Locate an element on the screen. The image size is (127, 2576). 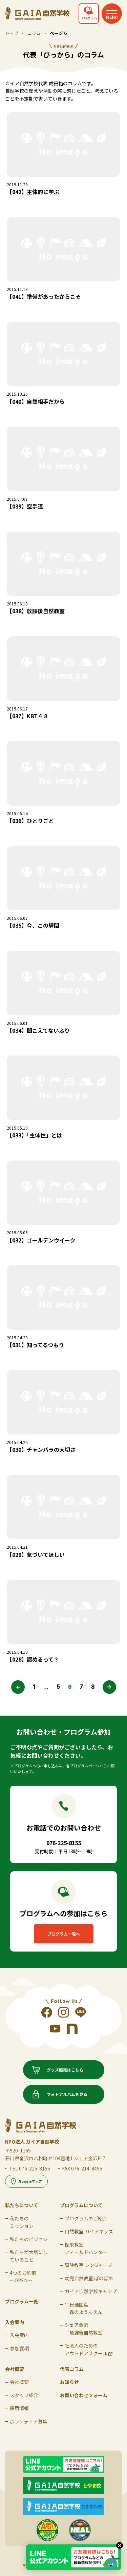
ボランティア募集 is located at coordinates (28, 2421).